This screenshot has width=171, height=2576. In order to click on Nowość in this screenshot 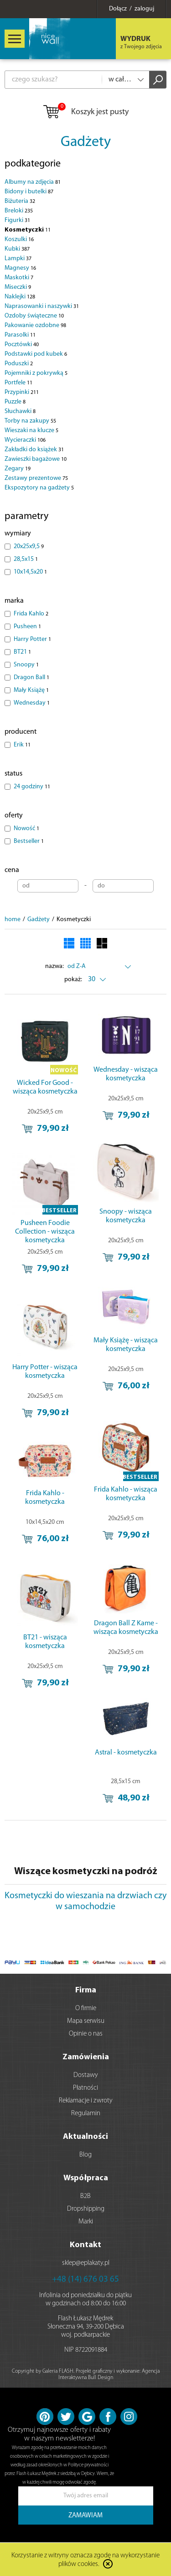, I will do `click(26, 828)`.